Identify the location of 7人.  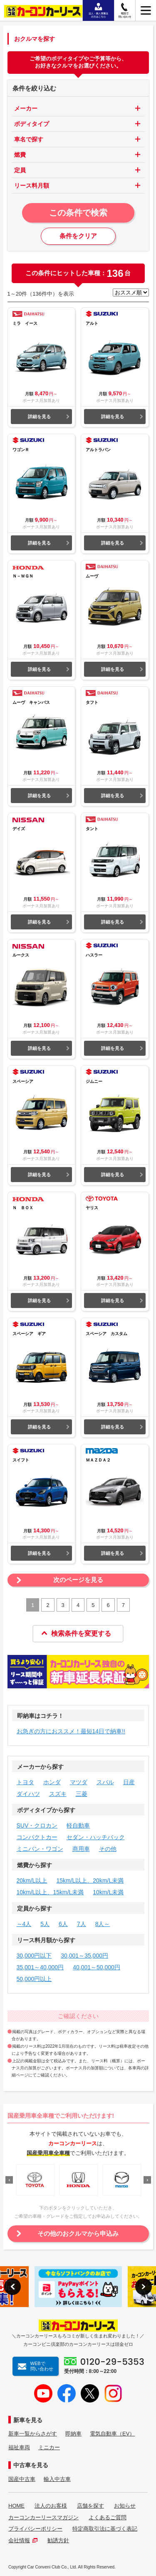
(81, 1924).